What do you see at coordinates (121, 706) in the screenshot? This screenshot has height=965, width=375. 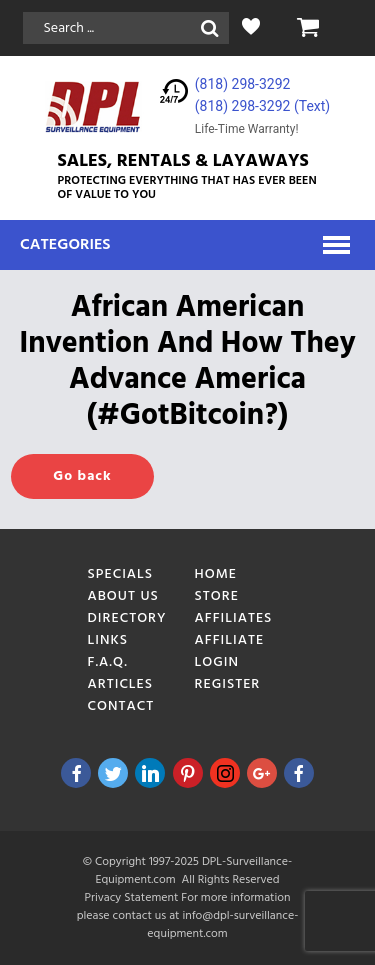 I see `Contact` at bounding box center [121, 706].